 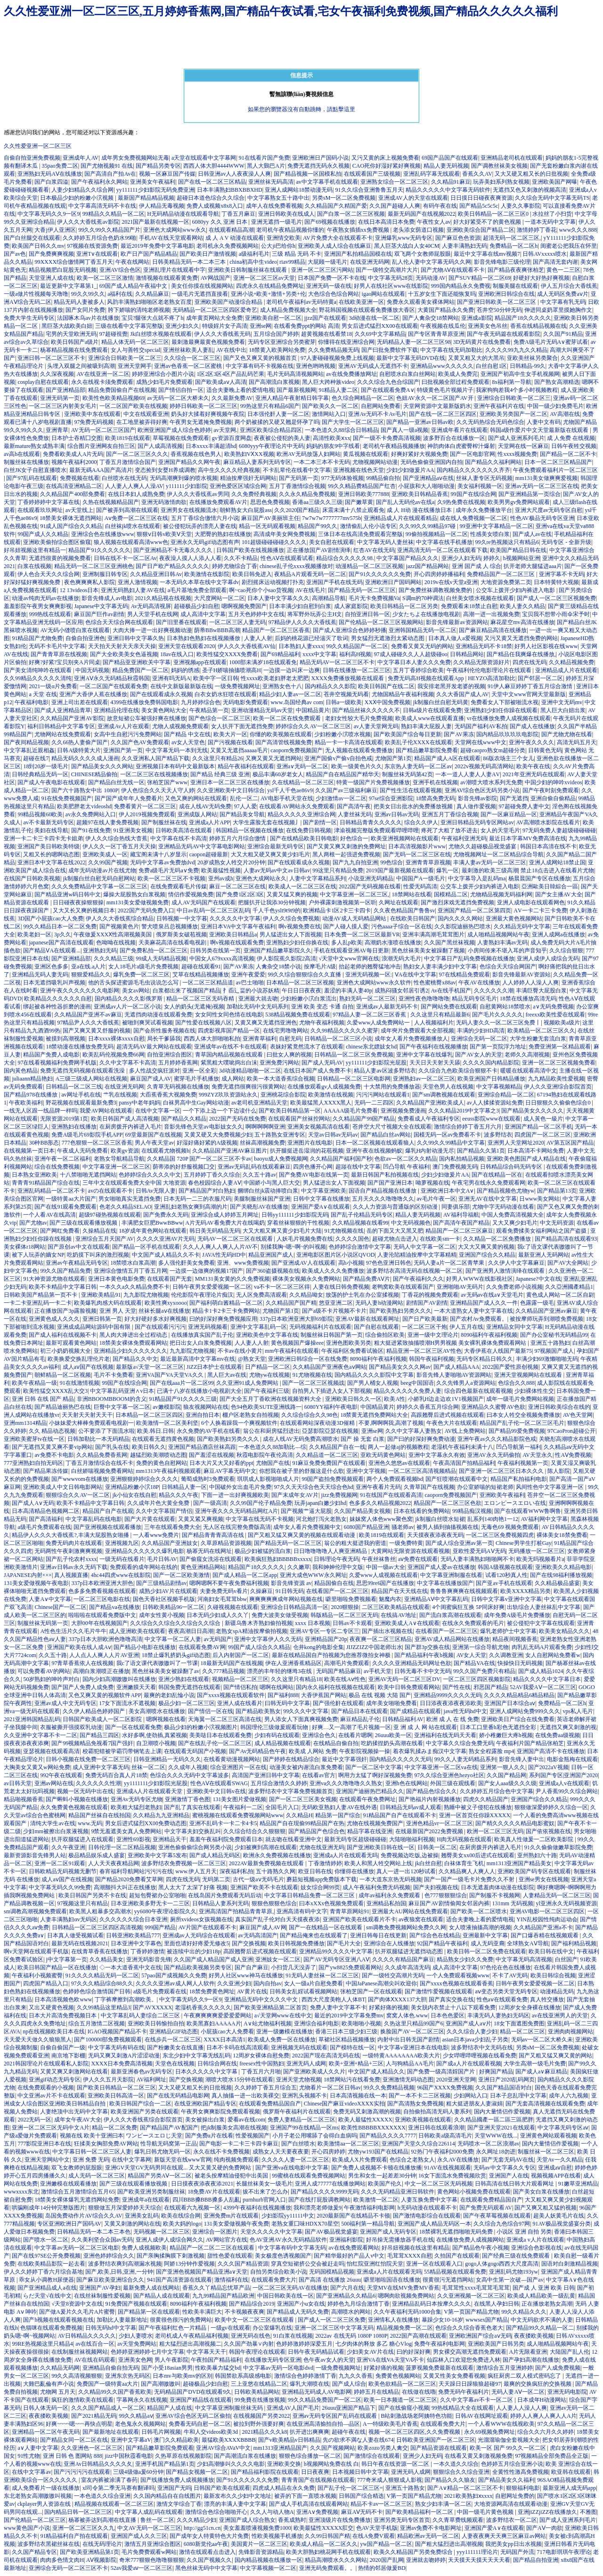 What do you see at coordinates (116, 782) in the screenshot?
I see `国产精品白丝无线一区` at bounding box center [116, 782].